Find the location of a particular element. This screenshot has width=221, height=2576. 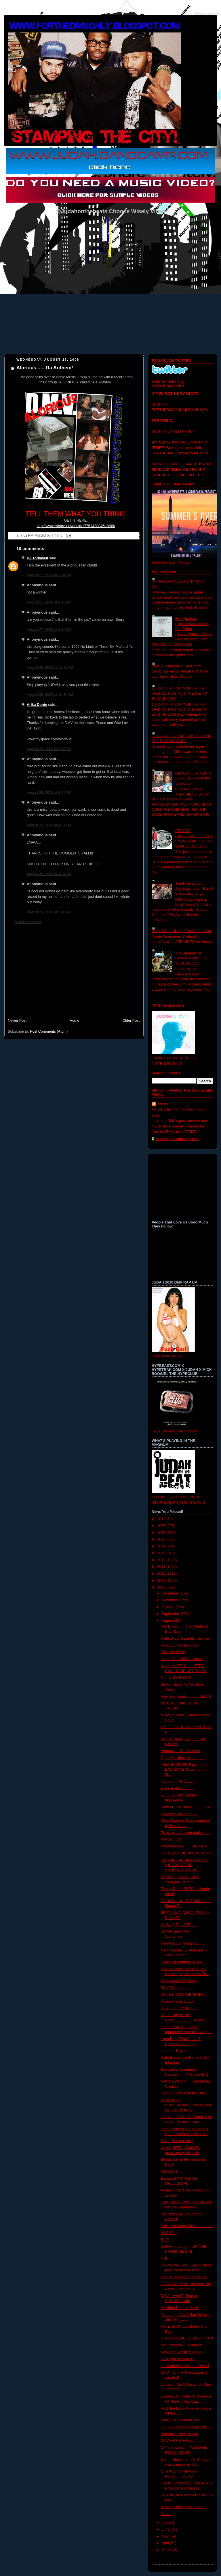

http://www.zshare.net/audio/17751428845c2c99/ is located at coordinates (76, 526).